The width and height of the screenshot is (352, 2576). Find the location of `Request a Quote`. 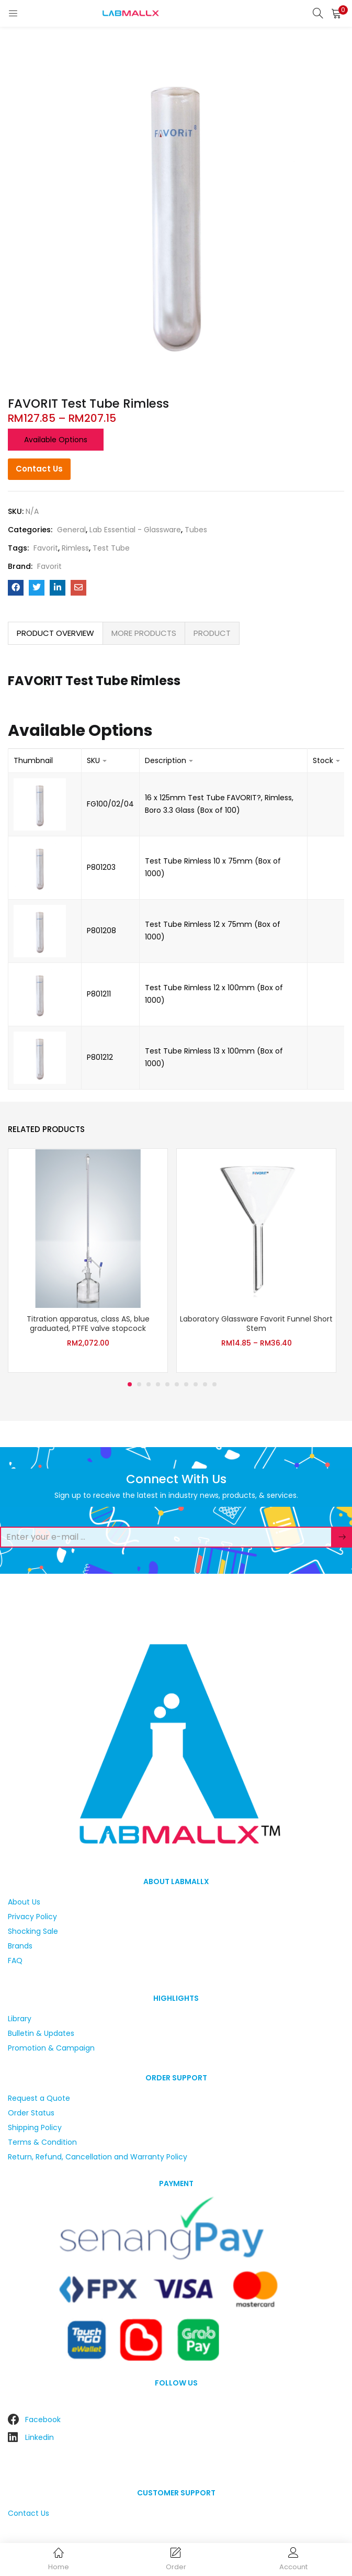

Request a Quote is located at coordinates (39, 2098).